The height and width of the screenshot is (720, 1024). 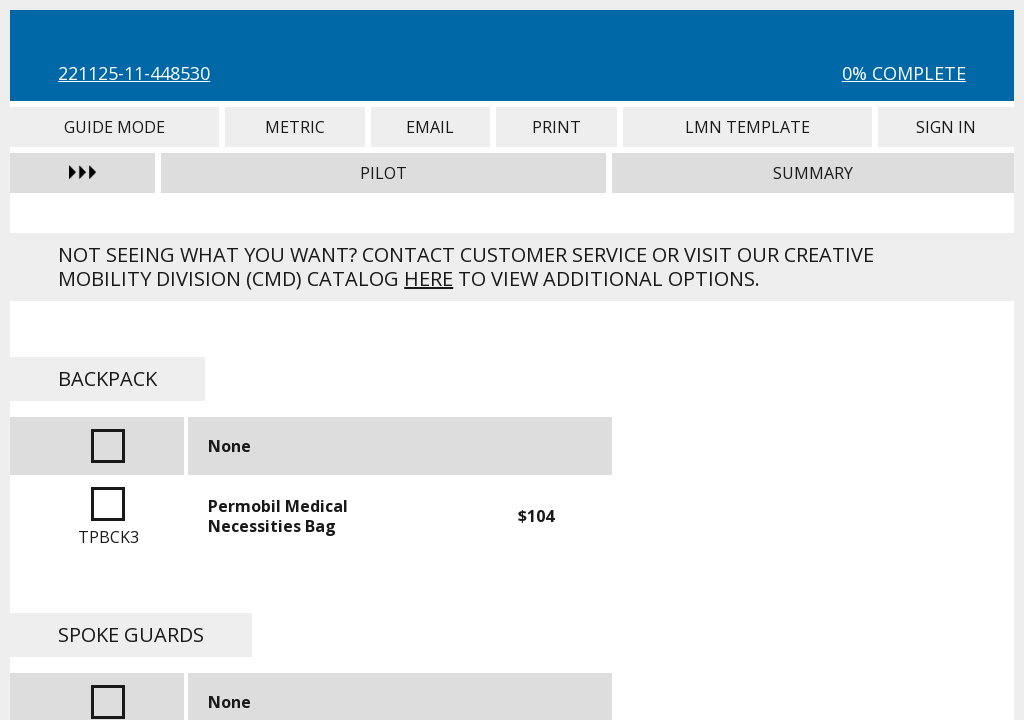 What do you see at coordinates (945, 127) in the screenshot?
I see `Sign In` at bounding box center [945, 127].